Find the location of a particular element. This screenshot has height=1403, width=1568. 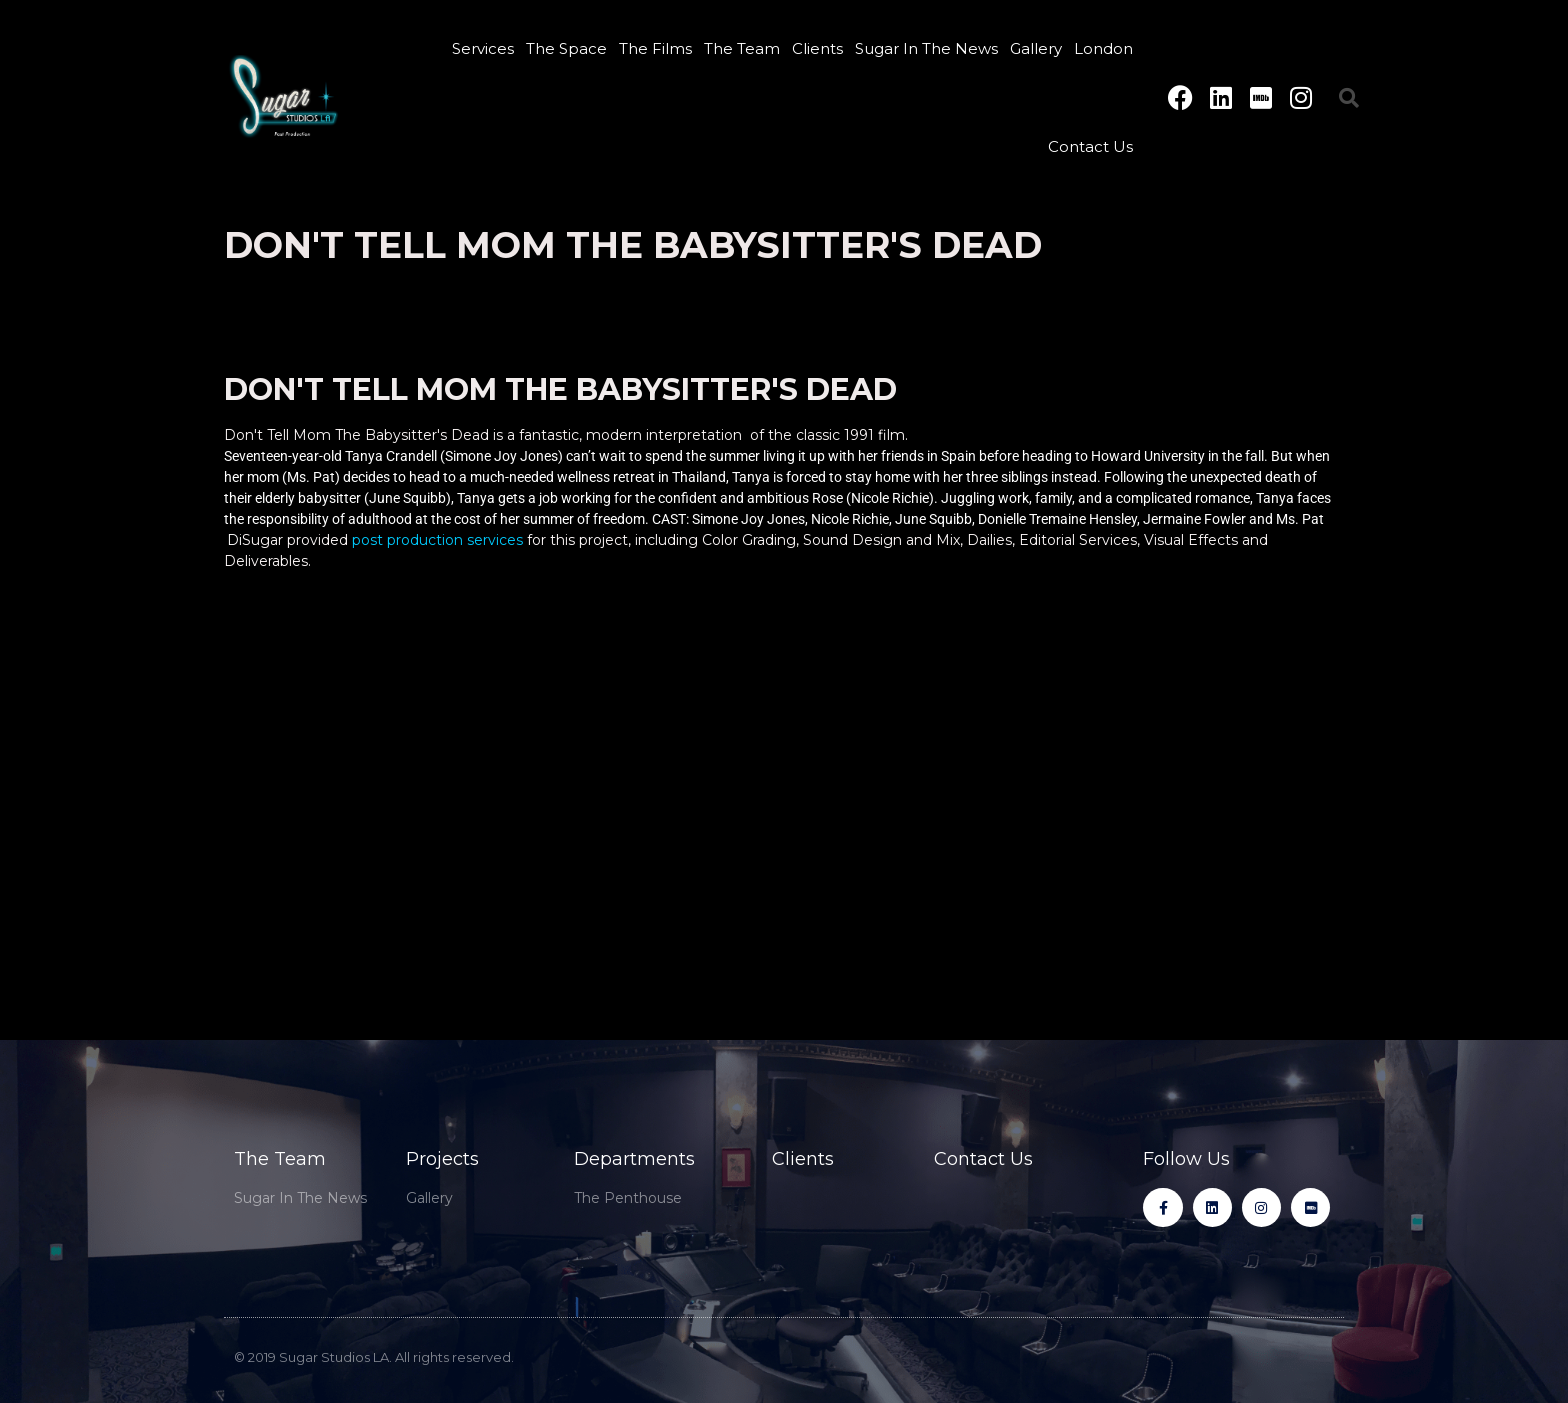

post production services is located at coordinates (437, 540).